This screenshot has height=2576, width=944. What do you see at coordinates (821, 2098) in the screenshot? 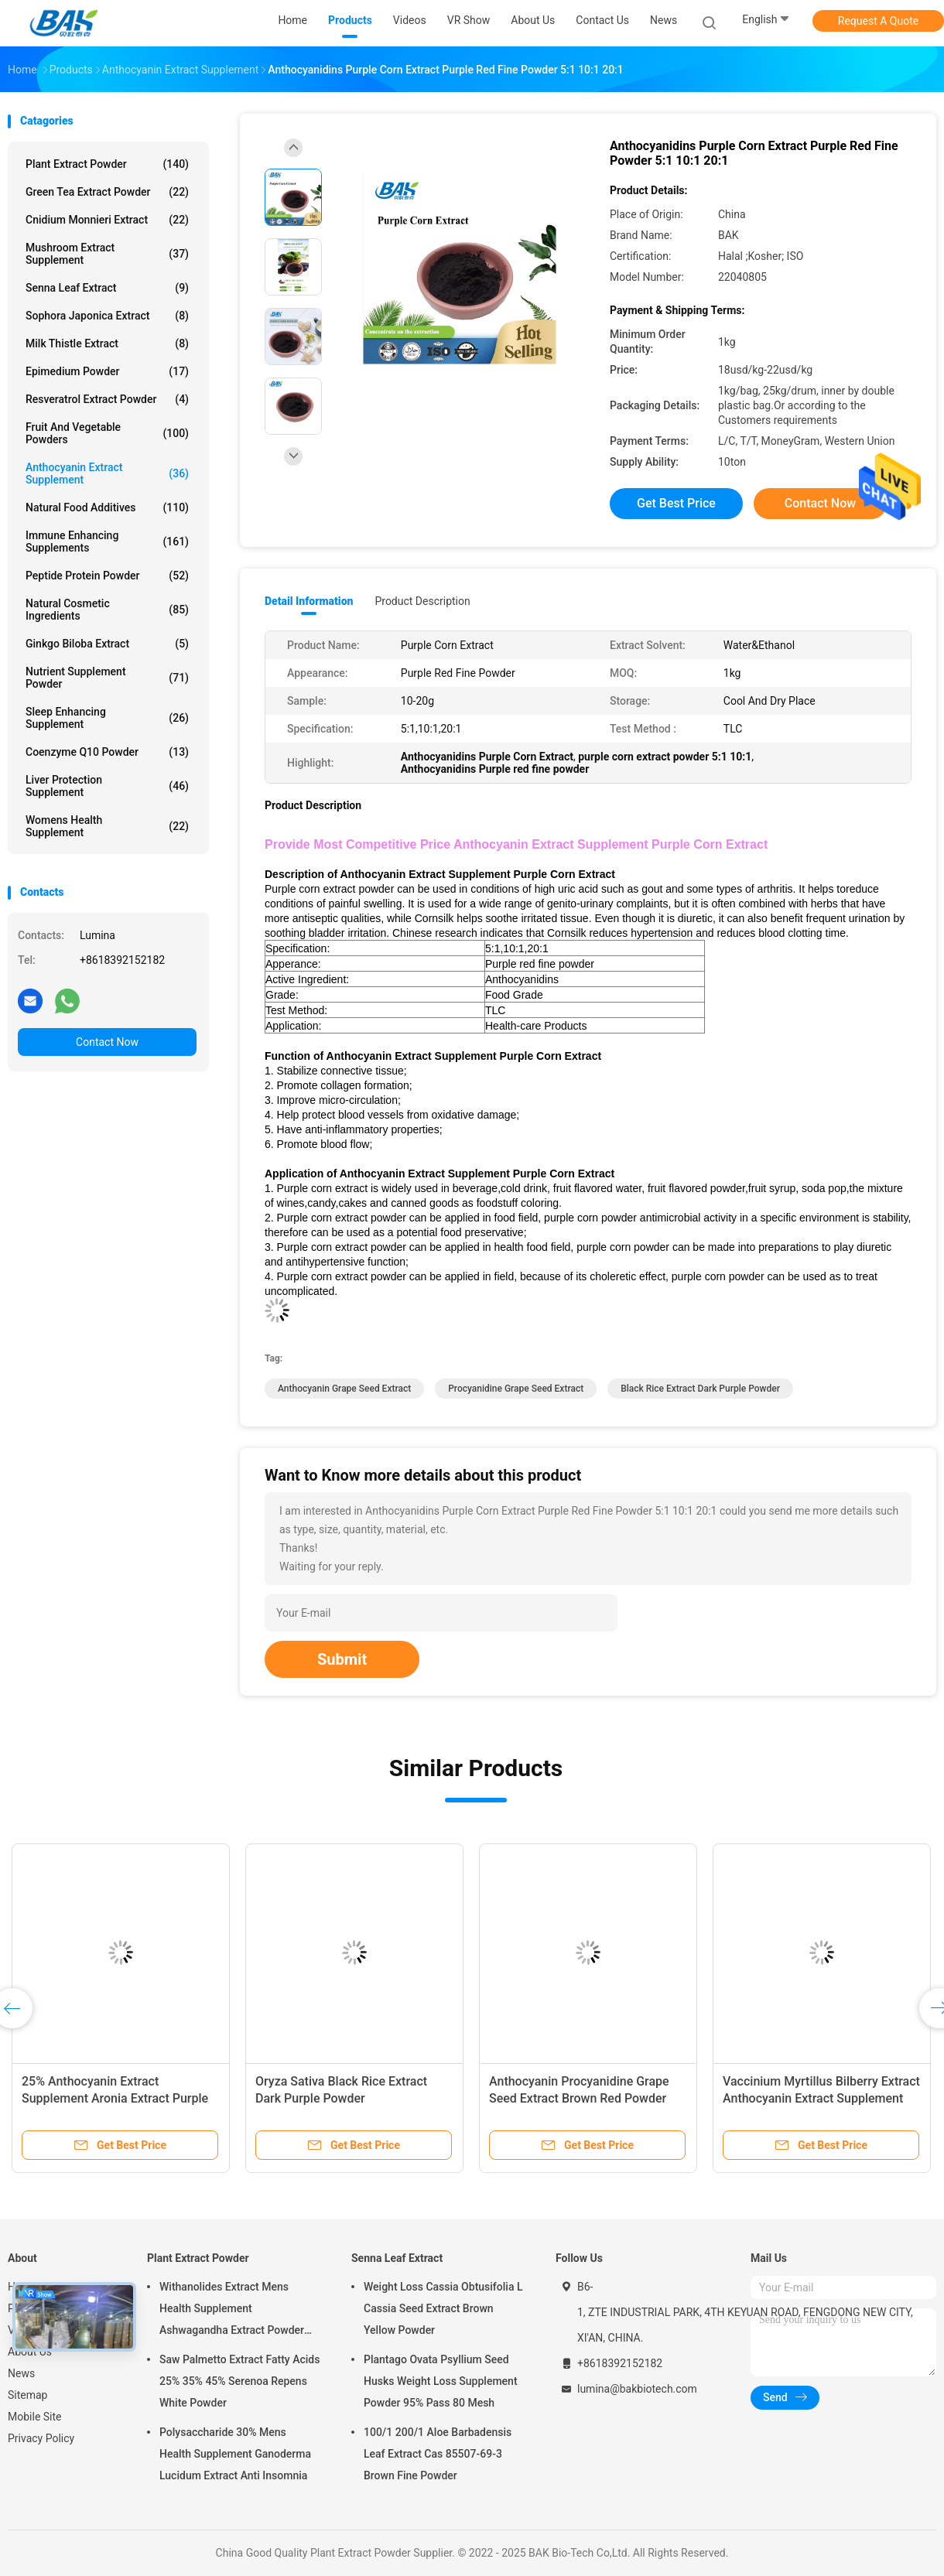
I see `Vaccinium Myrtillus Bilberry Extract Anthocyanin Extract Supplement Powder Anti Aging` at bounding box center [821, 2098].